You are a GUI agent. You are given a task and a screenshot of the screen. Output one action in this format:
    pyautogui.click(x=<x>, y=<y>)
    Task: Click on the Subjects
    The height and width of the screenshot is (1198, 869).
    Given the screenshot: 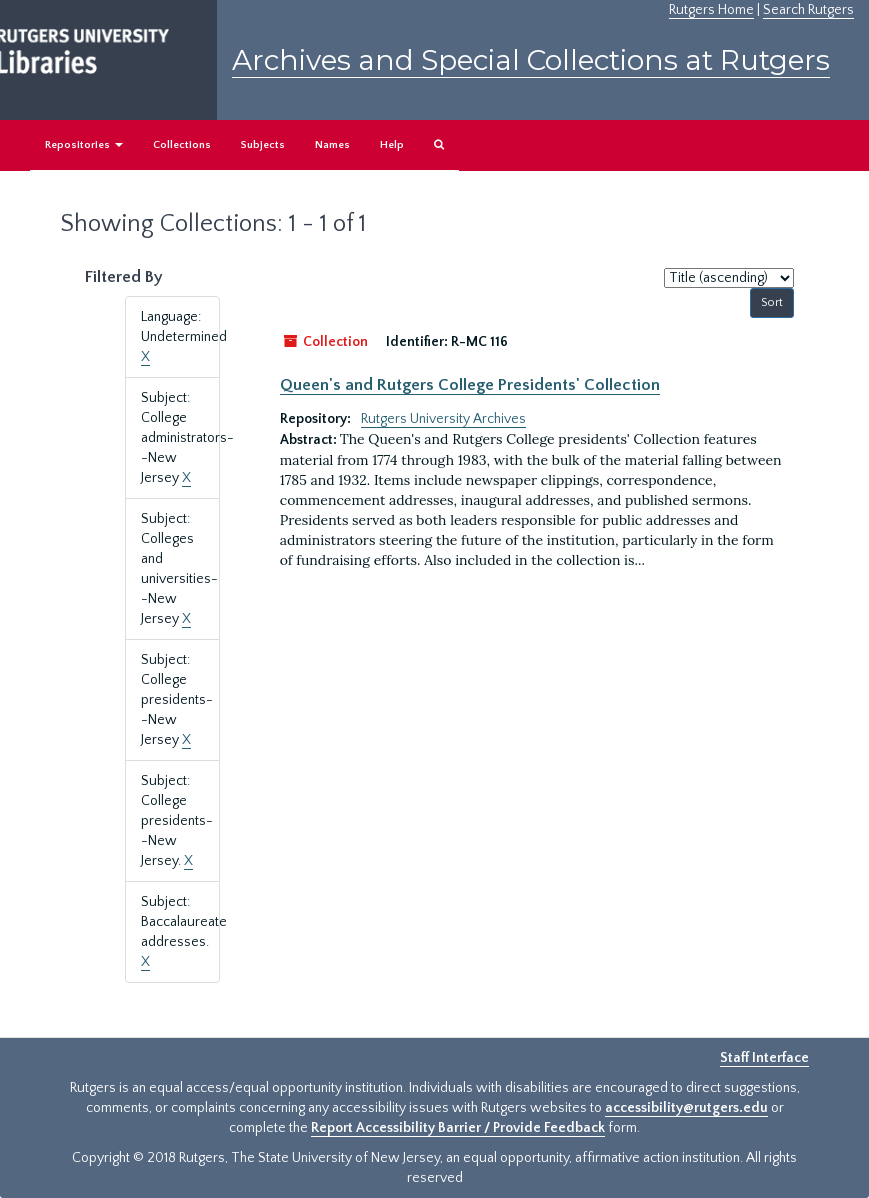 What is the action you would take?
    pyautogui.click(x=263, y=145)
    